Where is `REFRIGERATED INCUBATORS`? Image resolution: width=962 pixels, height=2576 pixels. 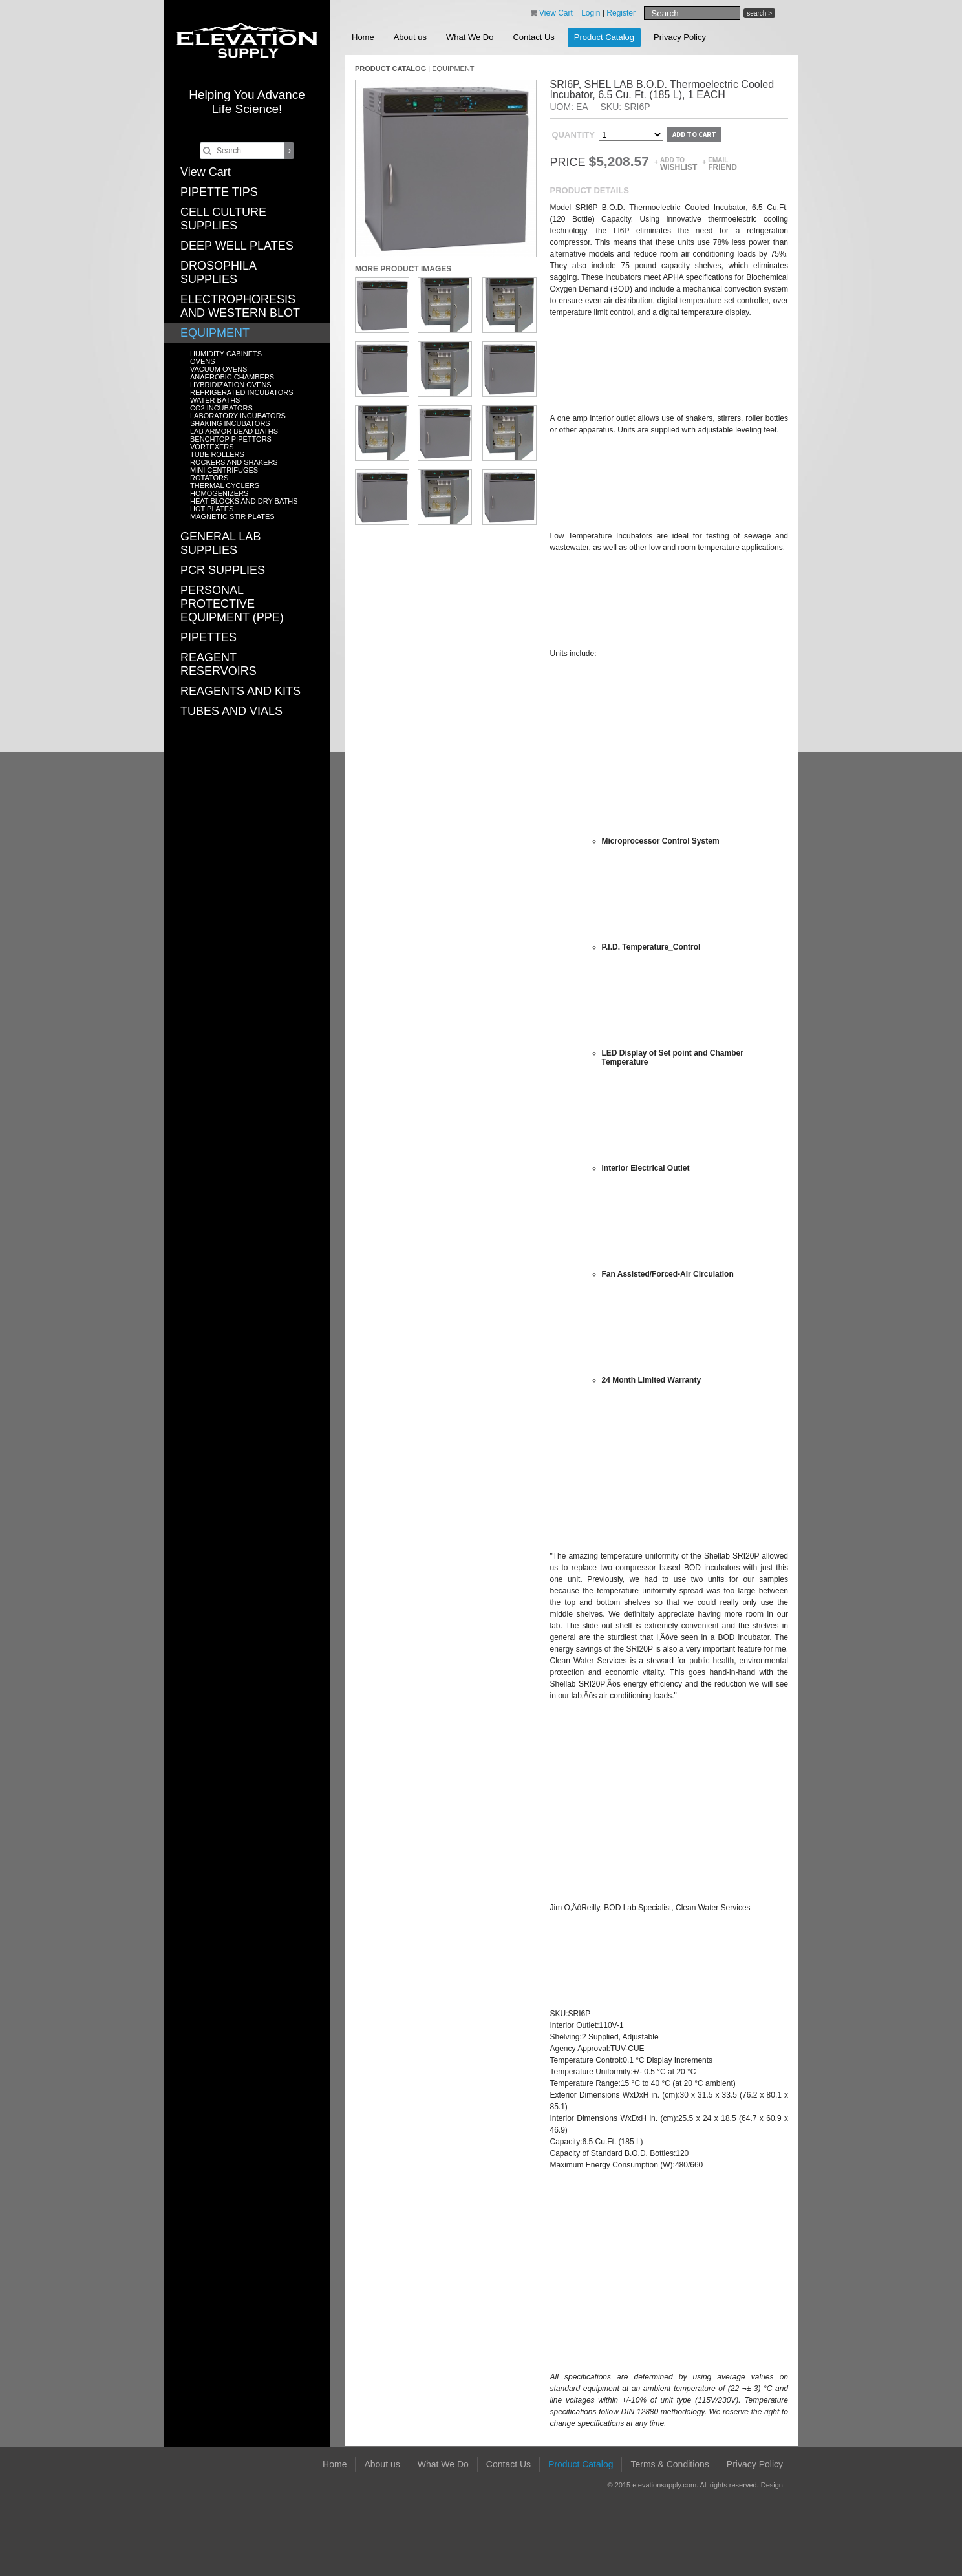 REFRIGERATED INCUBATORS is located at coordinates (242, 392).